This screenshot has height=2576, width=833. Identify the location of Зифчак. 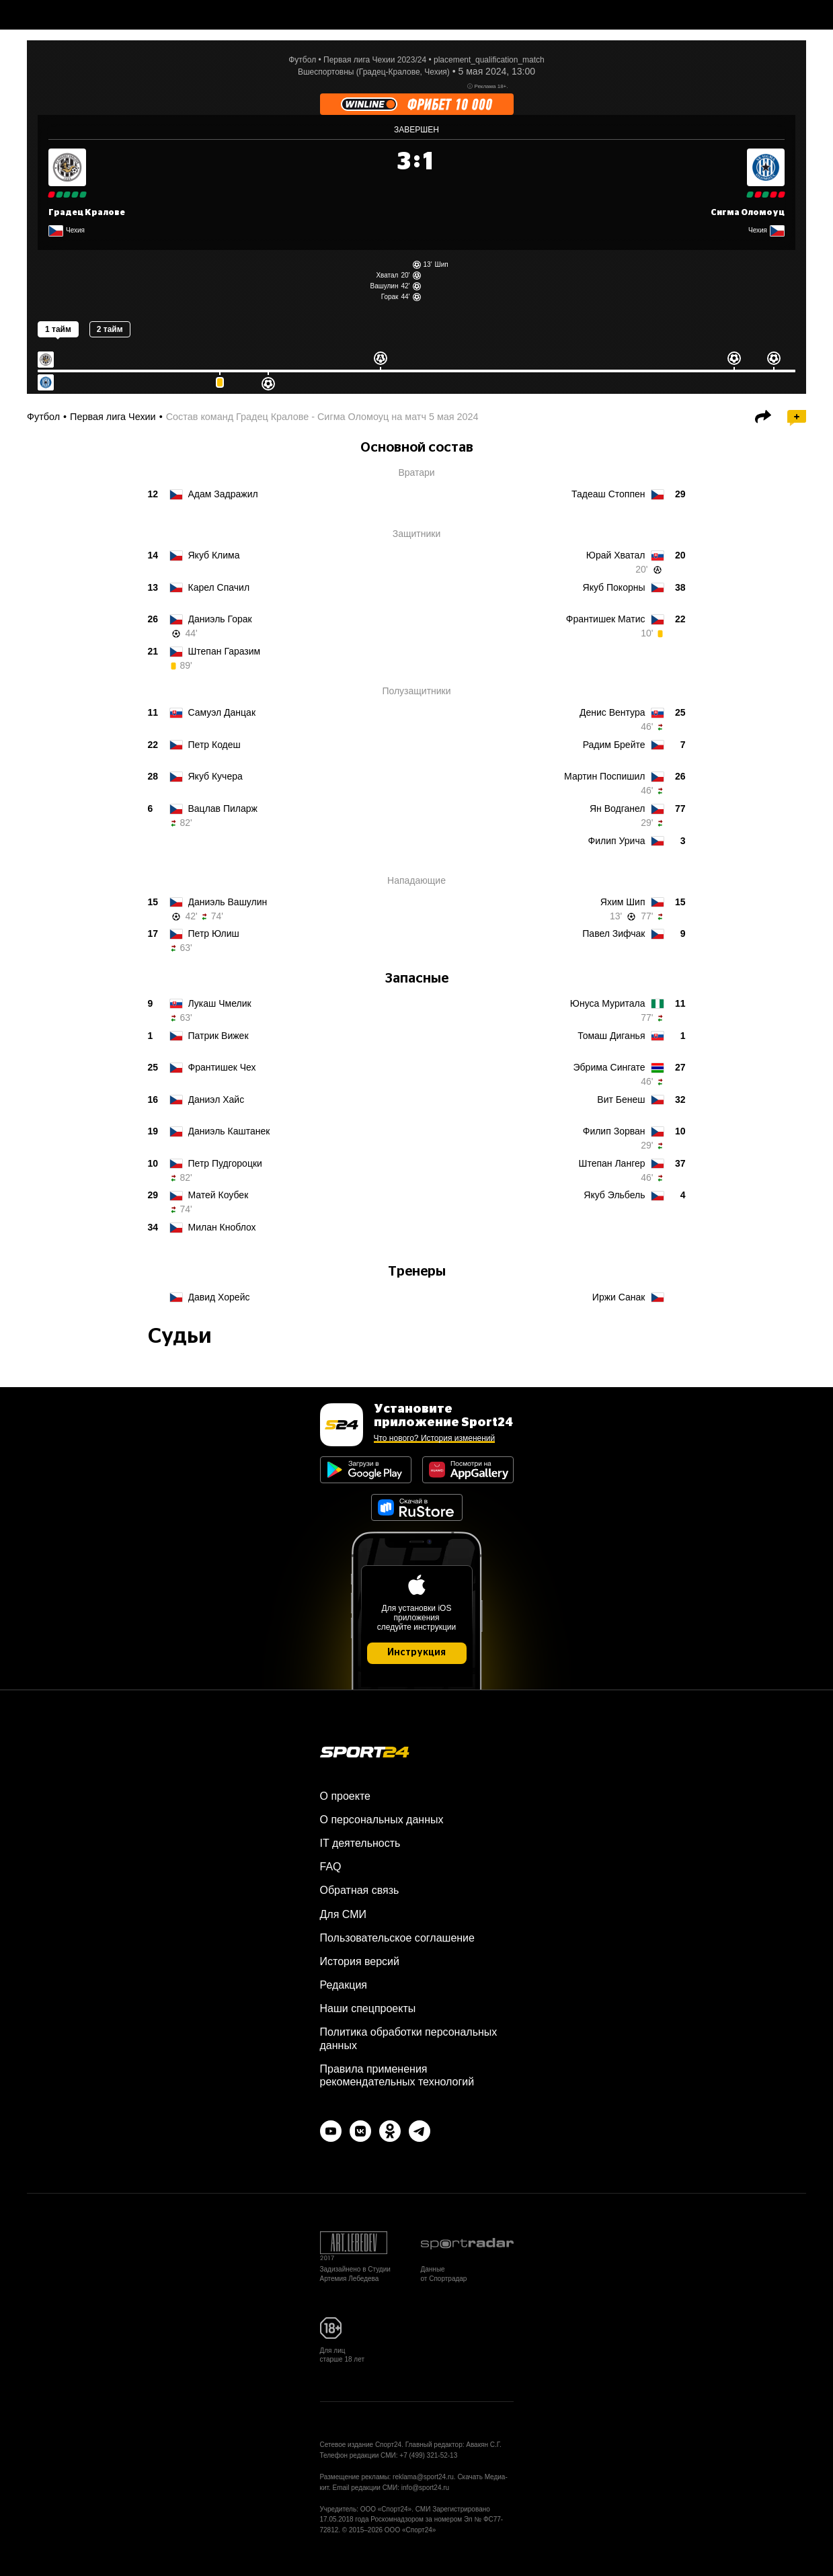
(613, 933).